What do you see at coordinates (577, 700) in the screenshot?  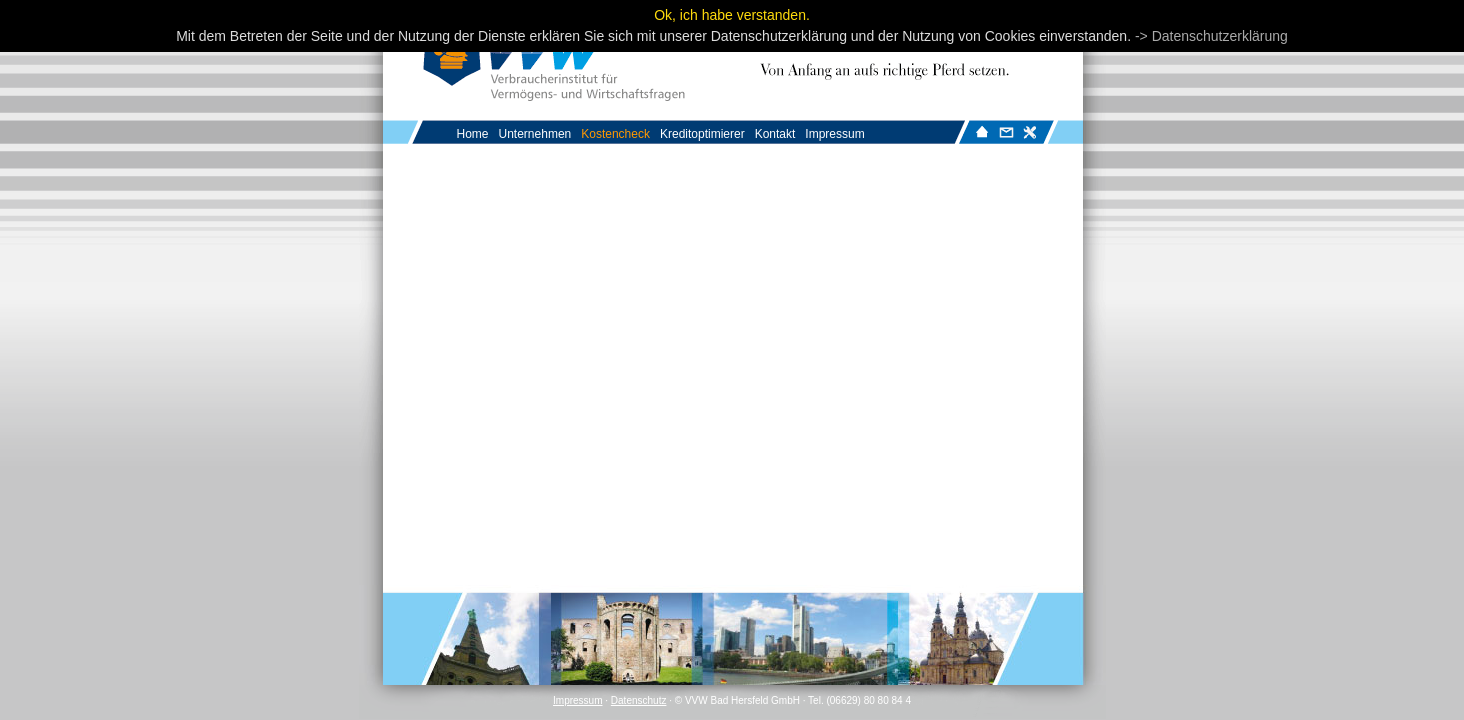 I see `Impressum` at bounding box center [577, 700].